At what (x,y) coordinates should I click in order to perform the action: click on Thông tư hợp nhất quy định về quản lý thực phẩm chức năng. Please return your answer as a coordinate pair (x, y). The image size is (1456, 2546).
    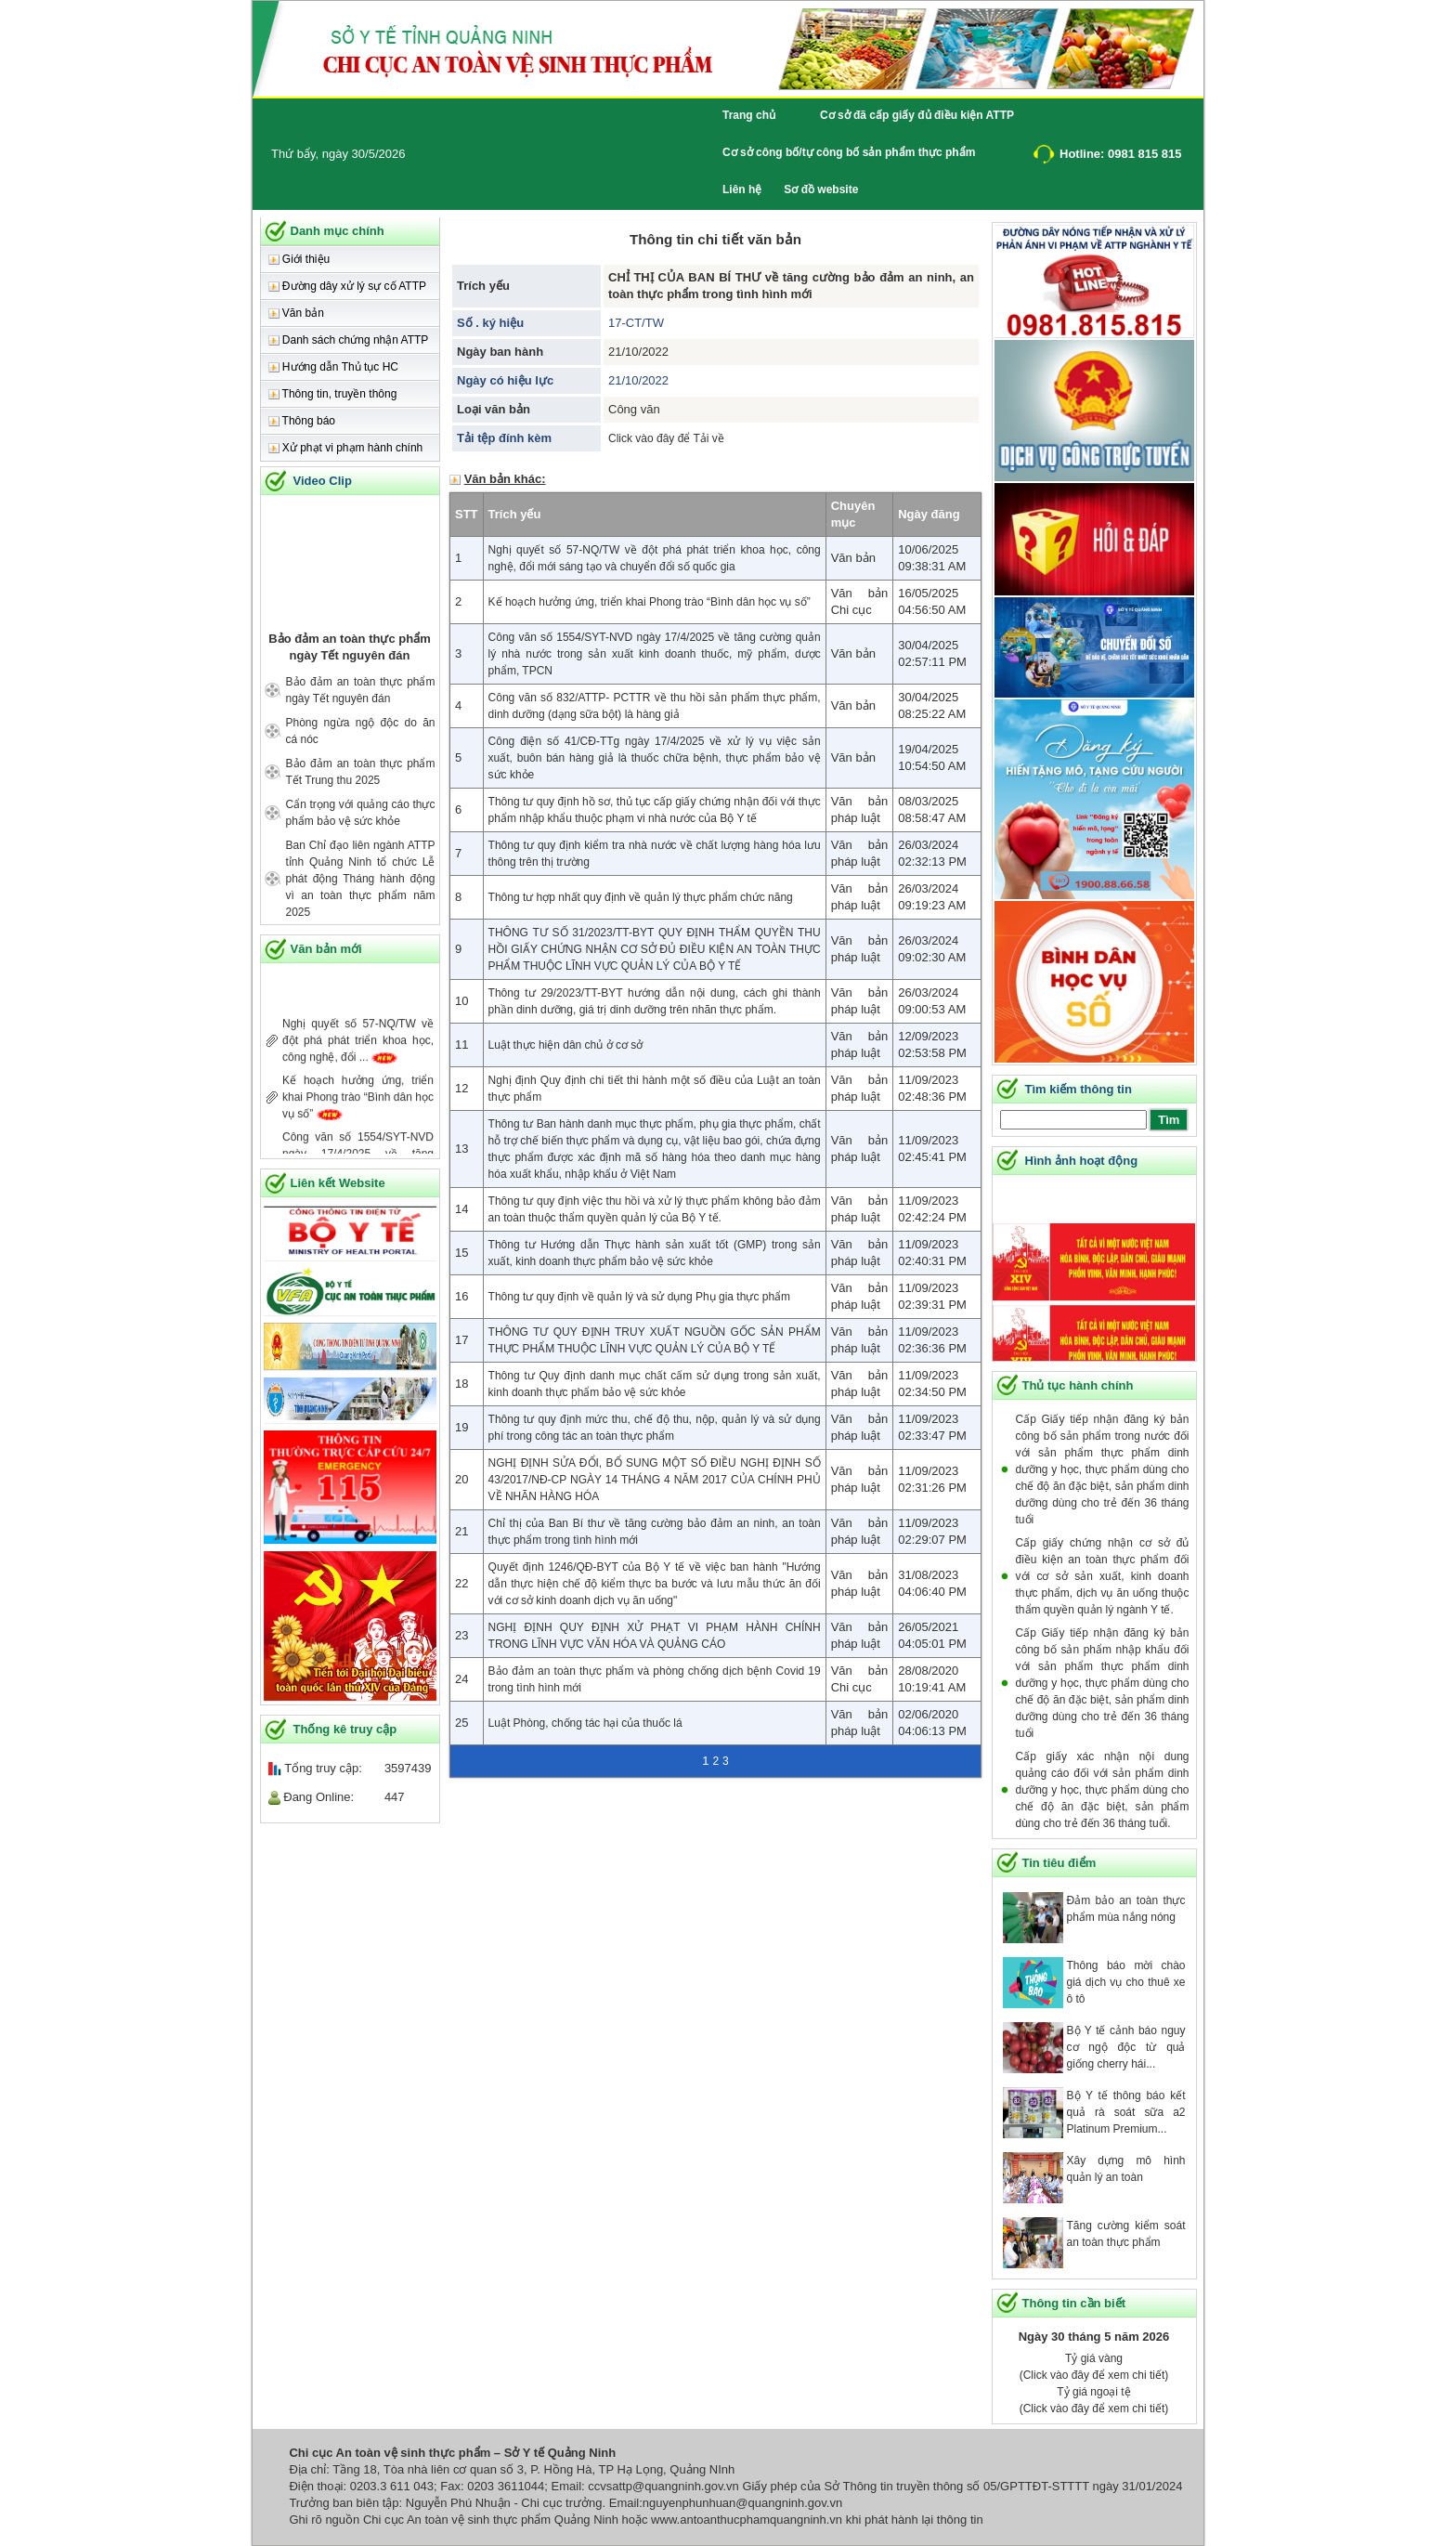
    Looking at the image, I should click on (640, 897).